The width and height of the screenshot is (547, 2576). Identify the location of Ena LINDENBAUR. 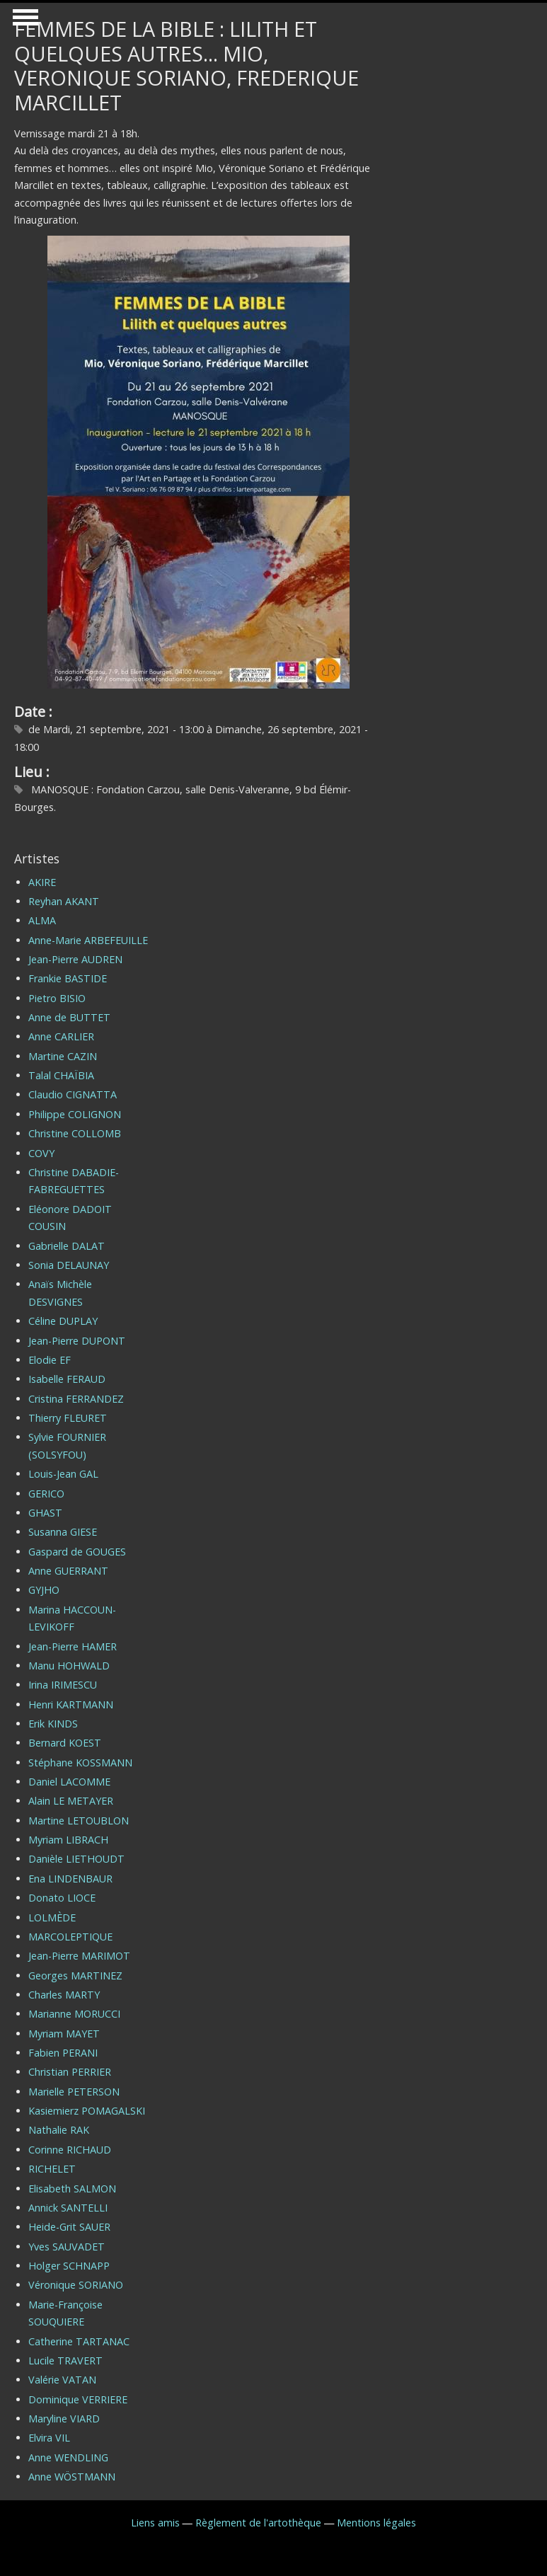
(70, 1878).